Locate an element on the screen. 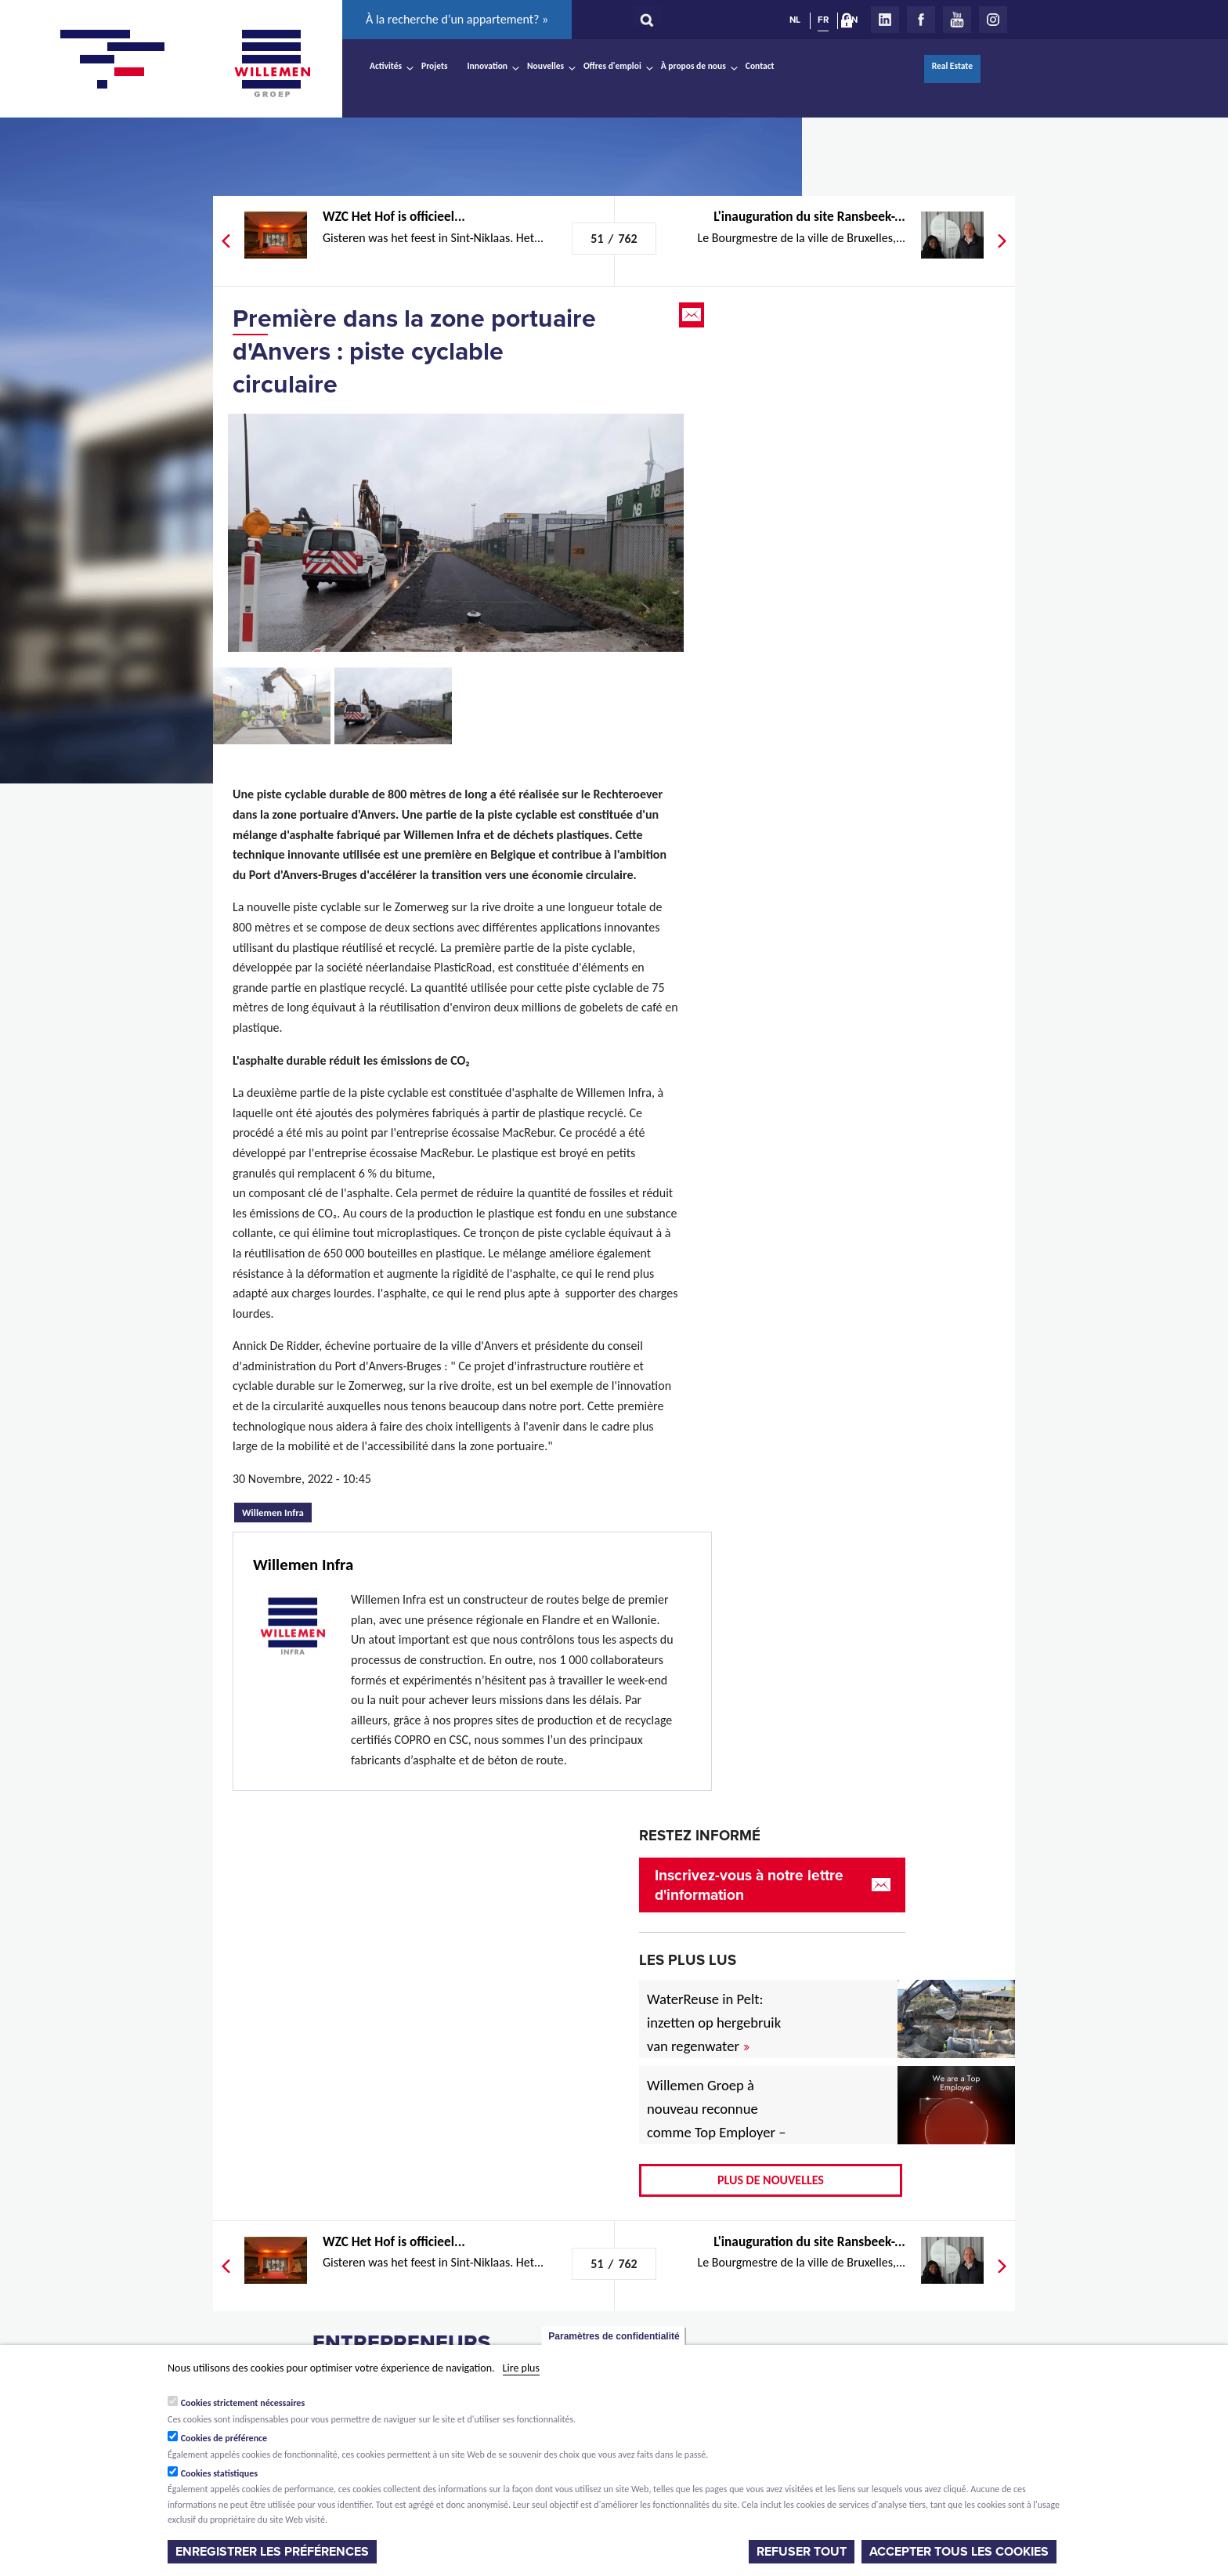 The width and height of the screenshot is (1228, 2576). À propos de nous is located at coordinates (693, 65).